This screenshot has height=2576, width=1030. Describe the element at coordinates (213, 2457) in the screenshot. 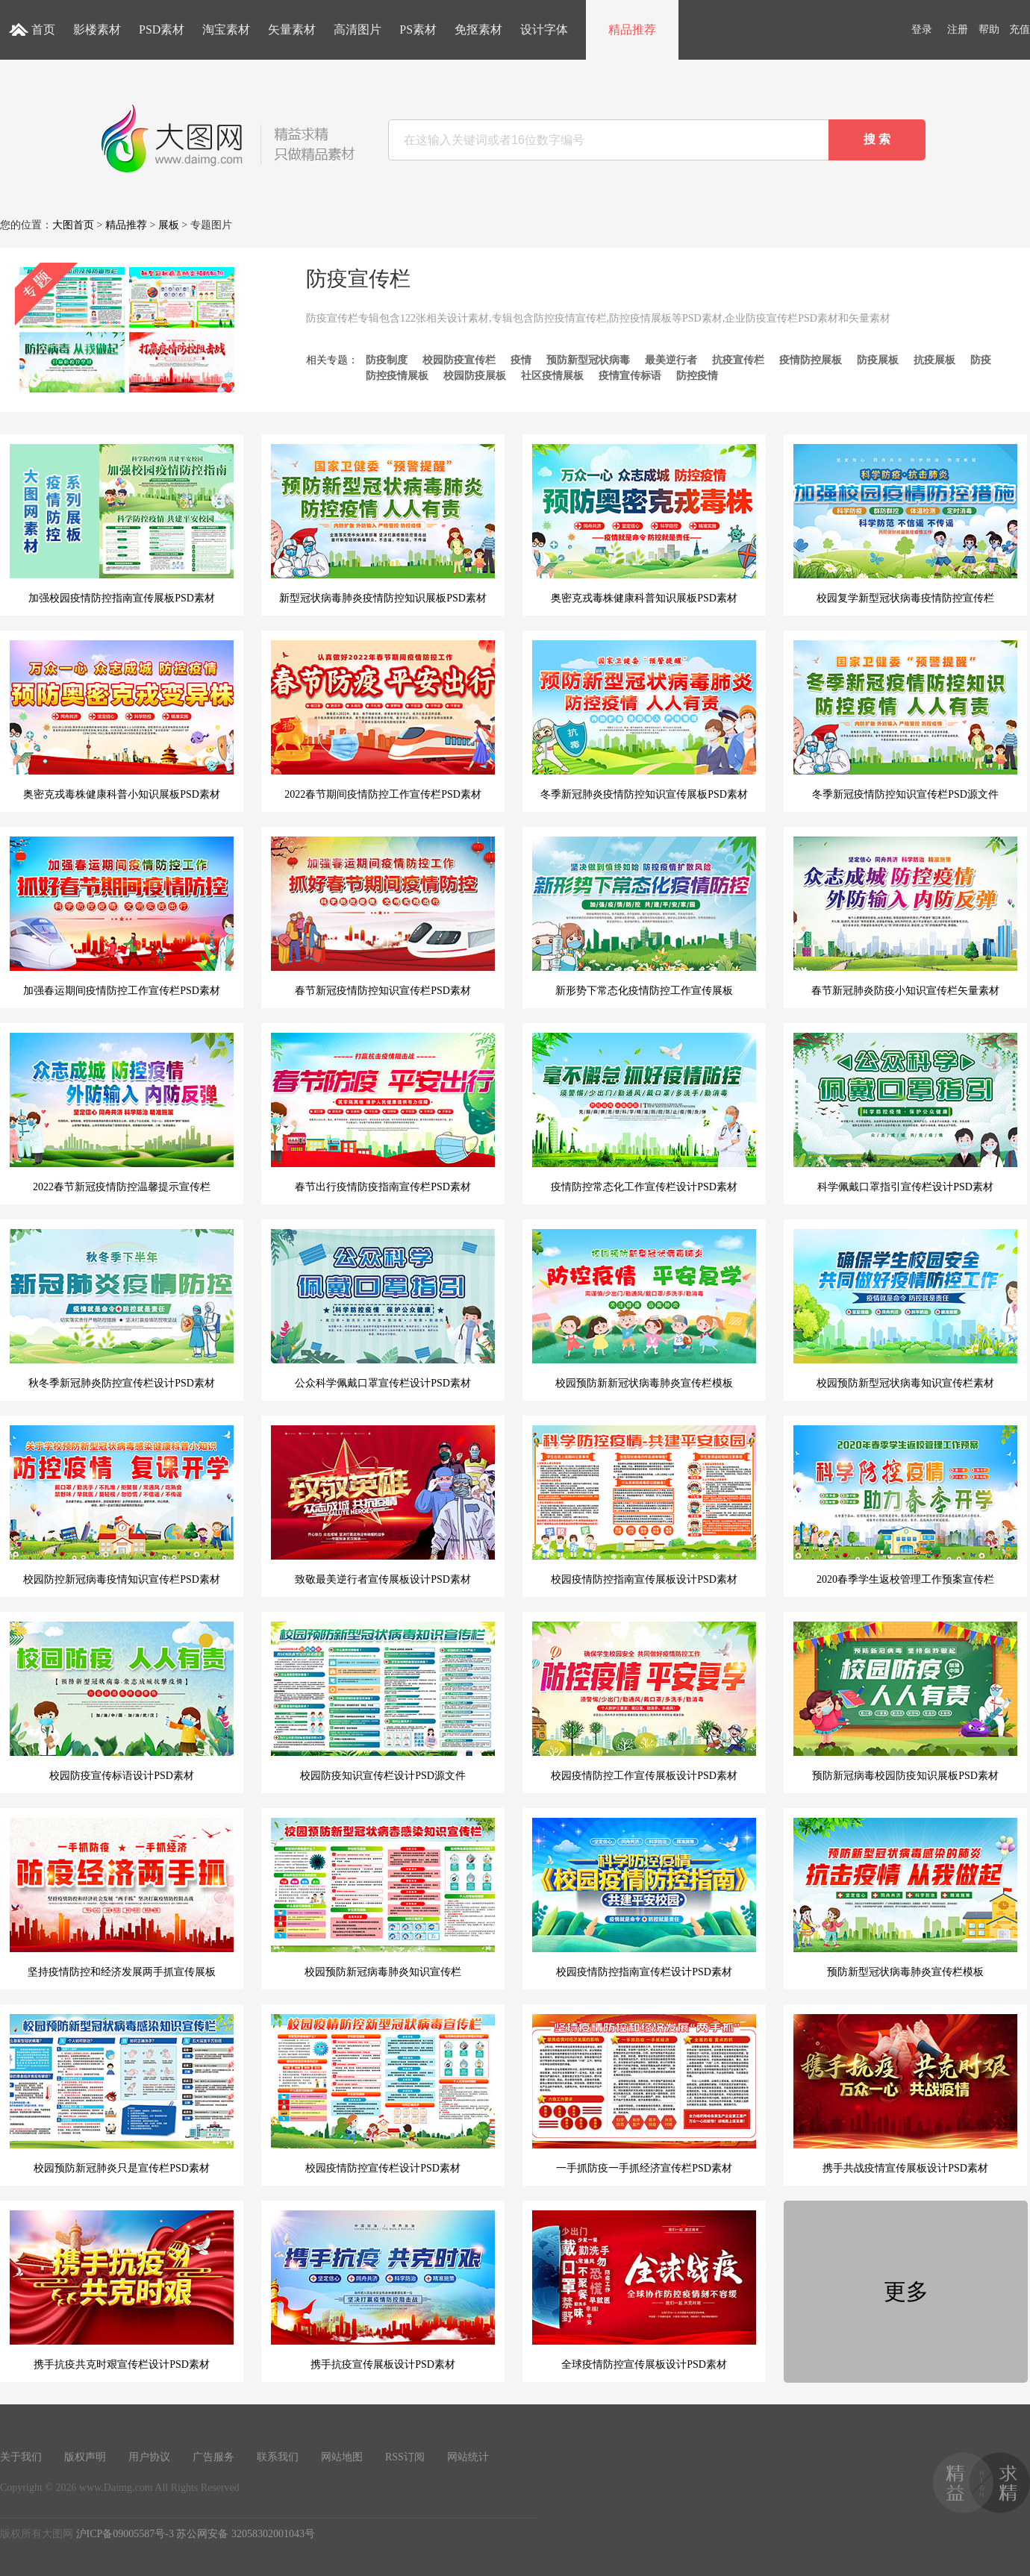

I see `广告服务` at that location.